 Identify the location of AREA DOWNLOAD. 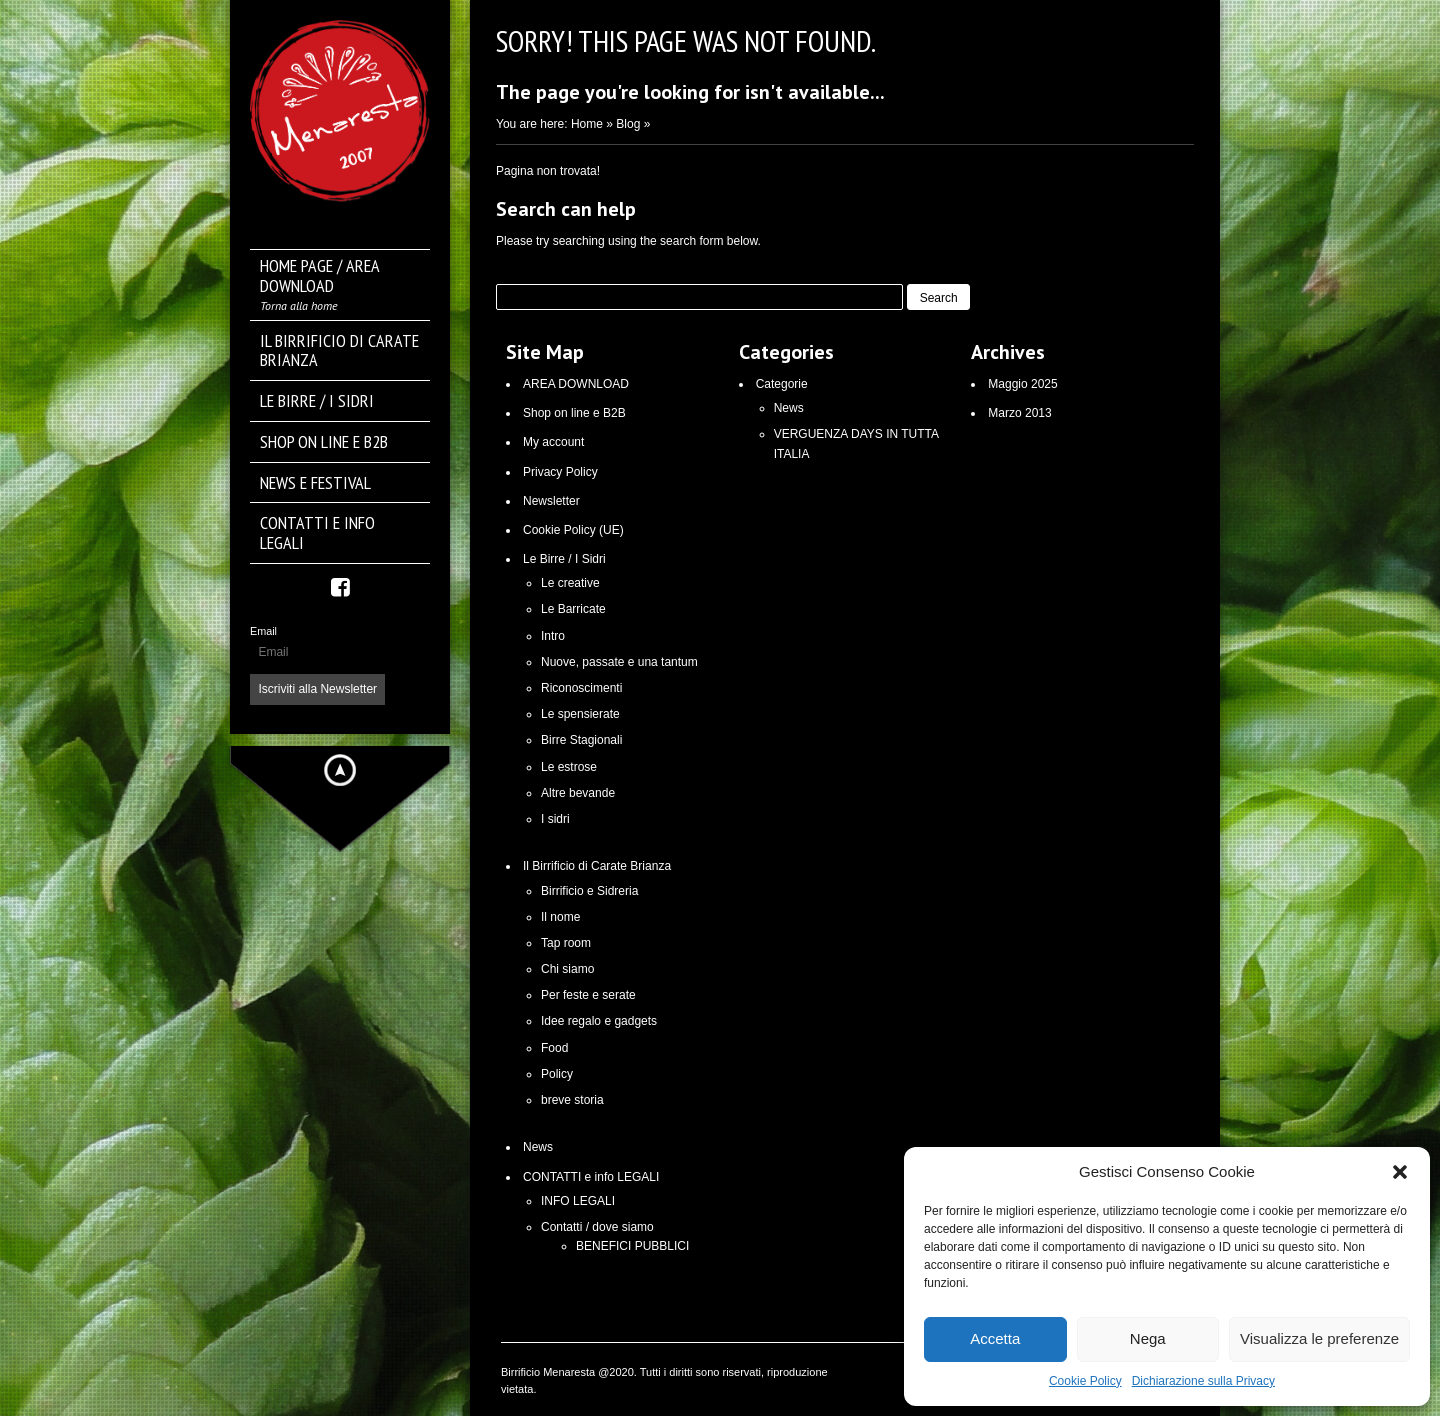
(576, 384).